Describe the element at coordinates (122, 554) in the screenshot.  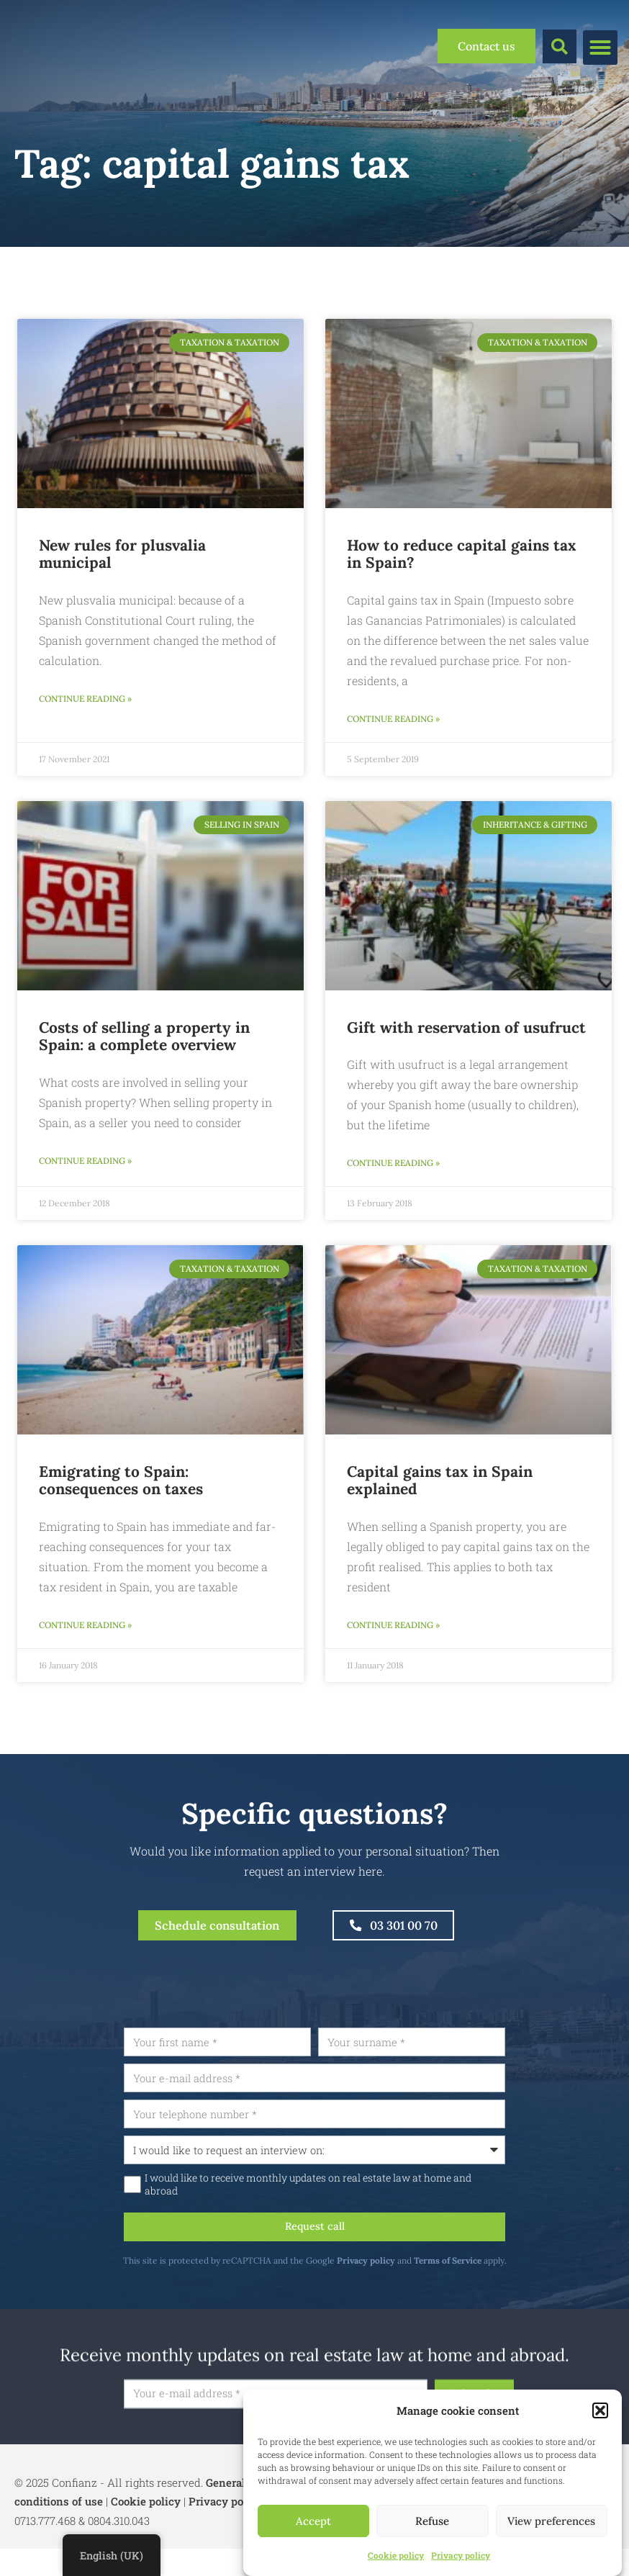
I see `New rules for plusvalia municipal` at that location.